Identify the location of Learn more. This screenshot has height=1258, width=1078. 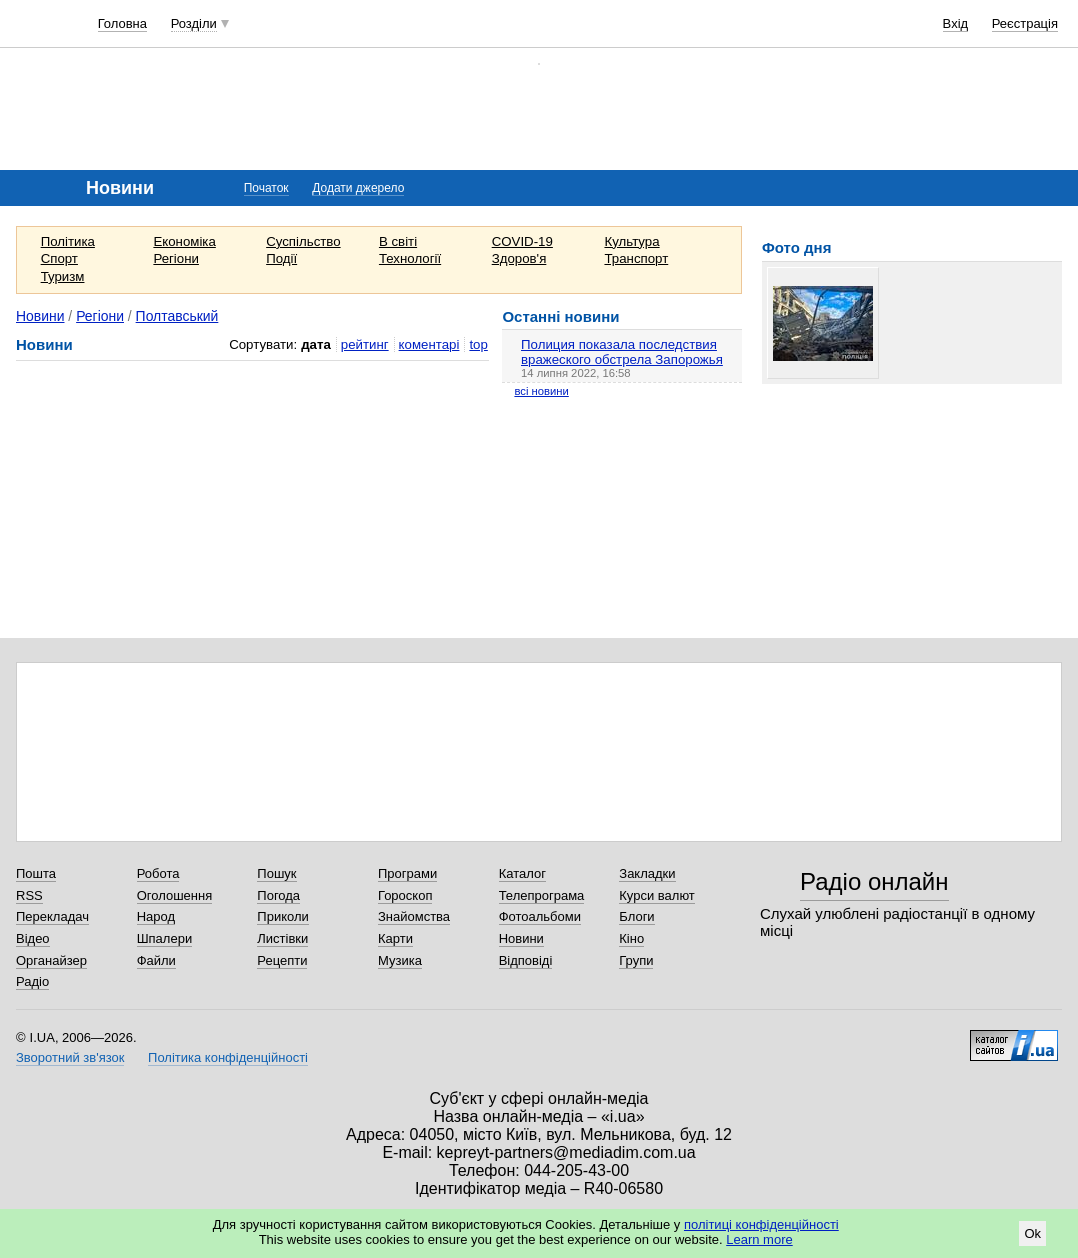
(759, 1239).